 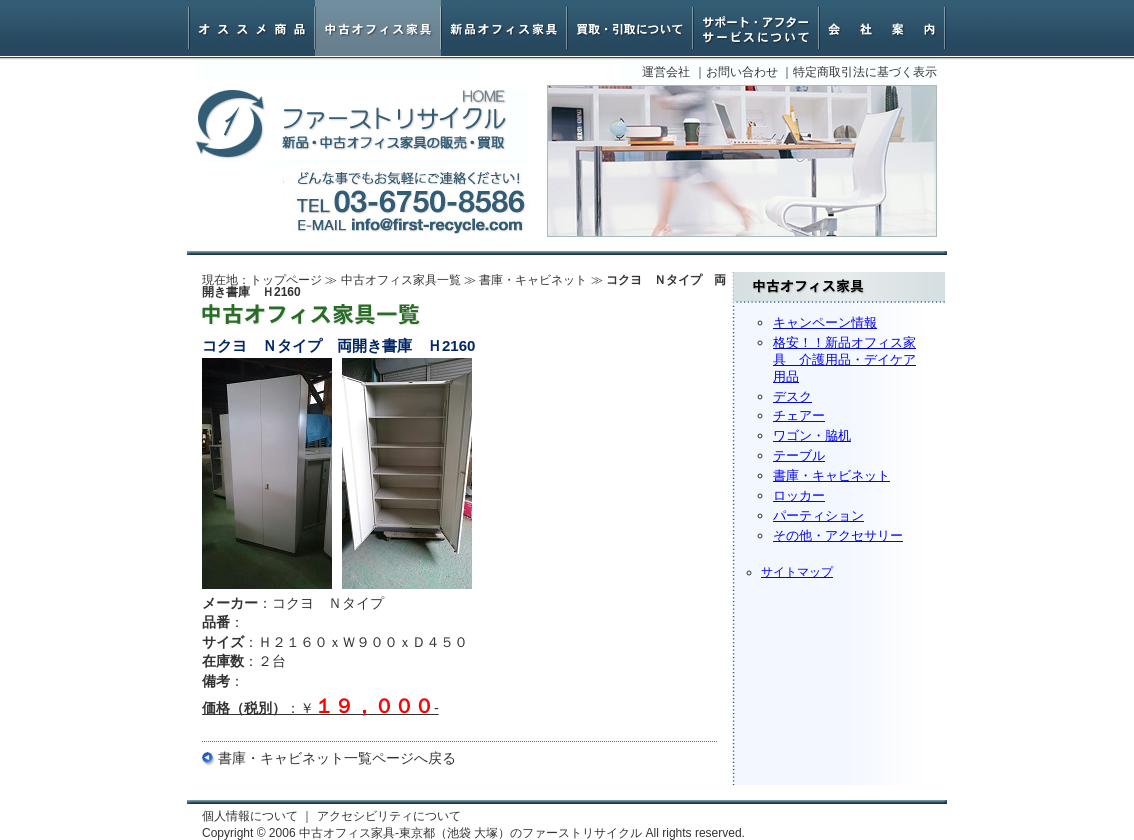 What do you see at coordinates (797, 572) in the screenshot?
I see `サイトマップ` at bounding box center [797, 572].